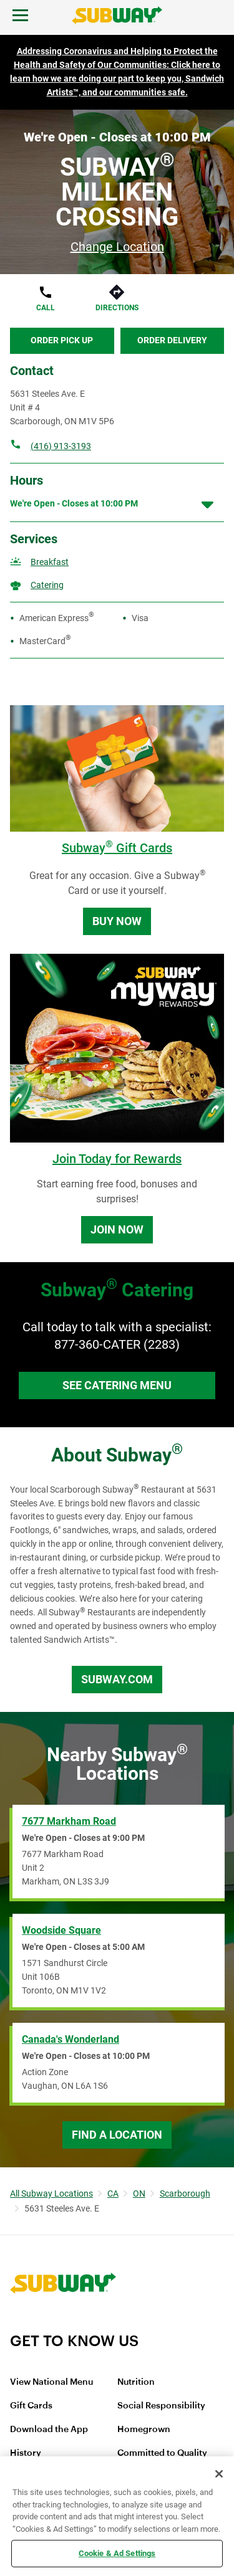 The width and height of the screenshot is (234, 2576). I want to click on Order Pick Up, so click(62, 340).